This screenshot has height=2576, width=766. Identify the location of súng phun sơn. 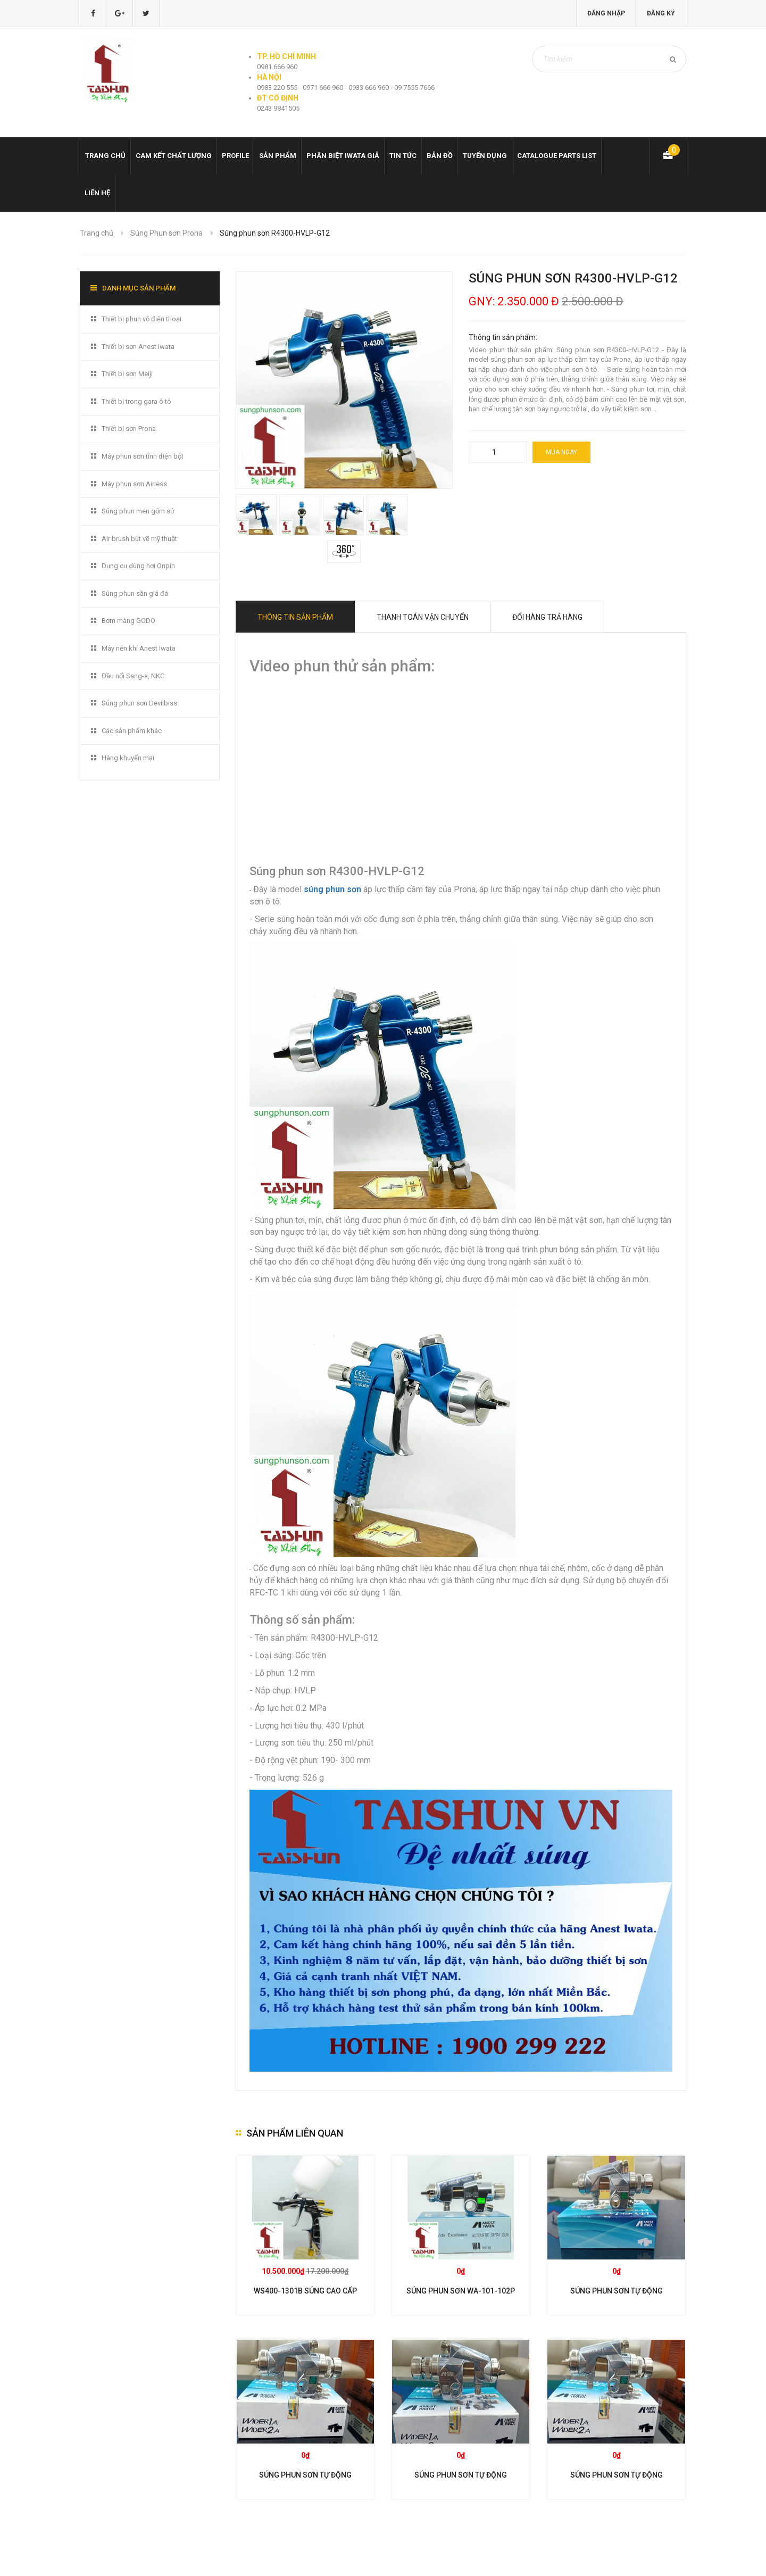
(332, 889).